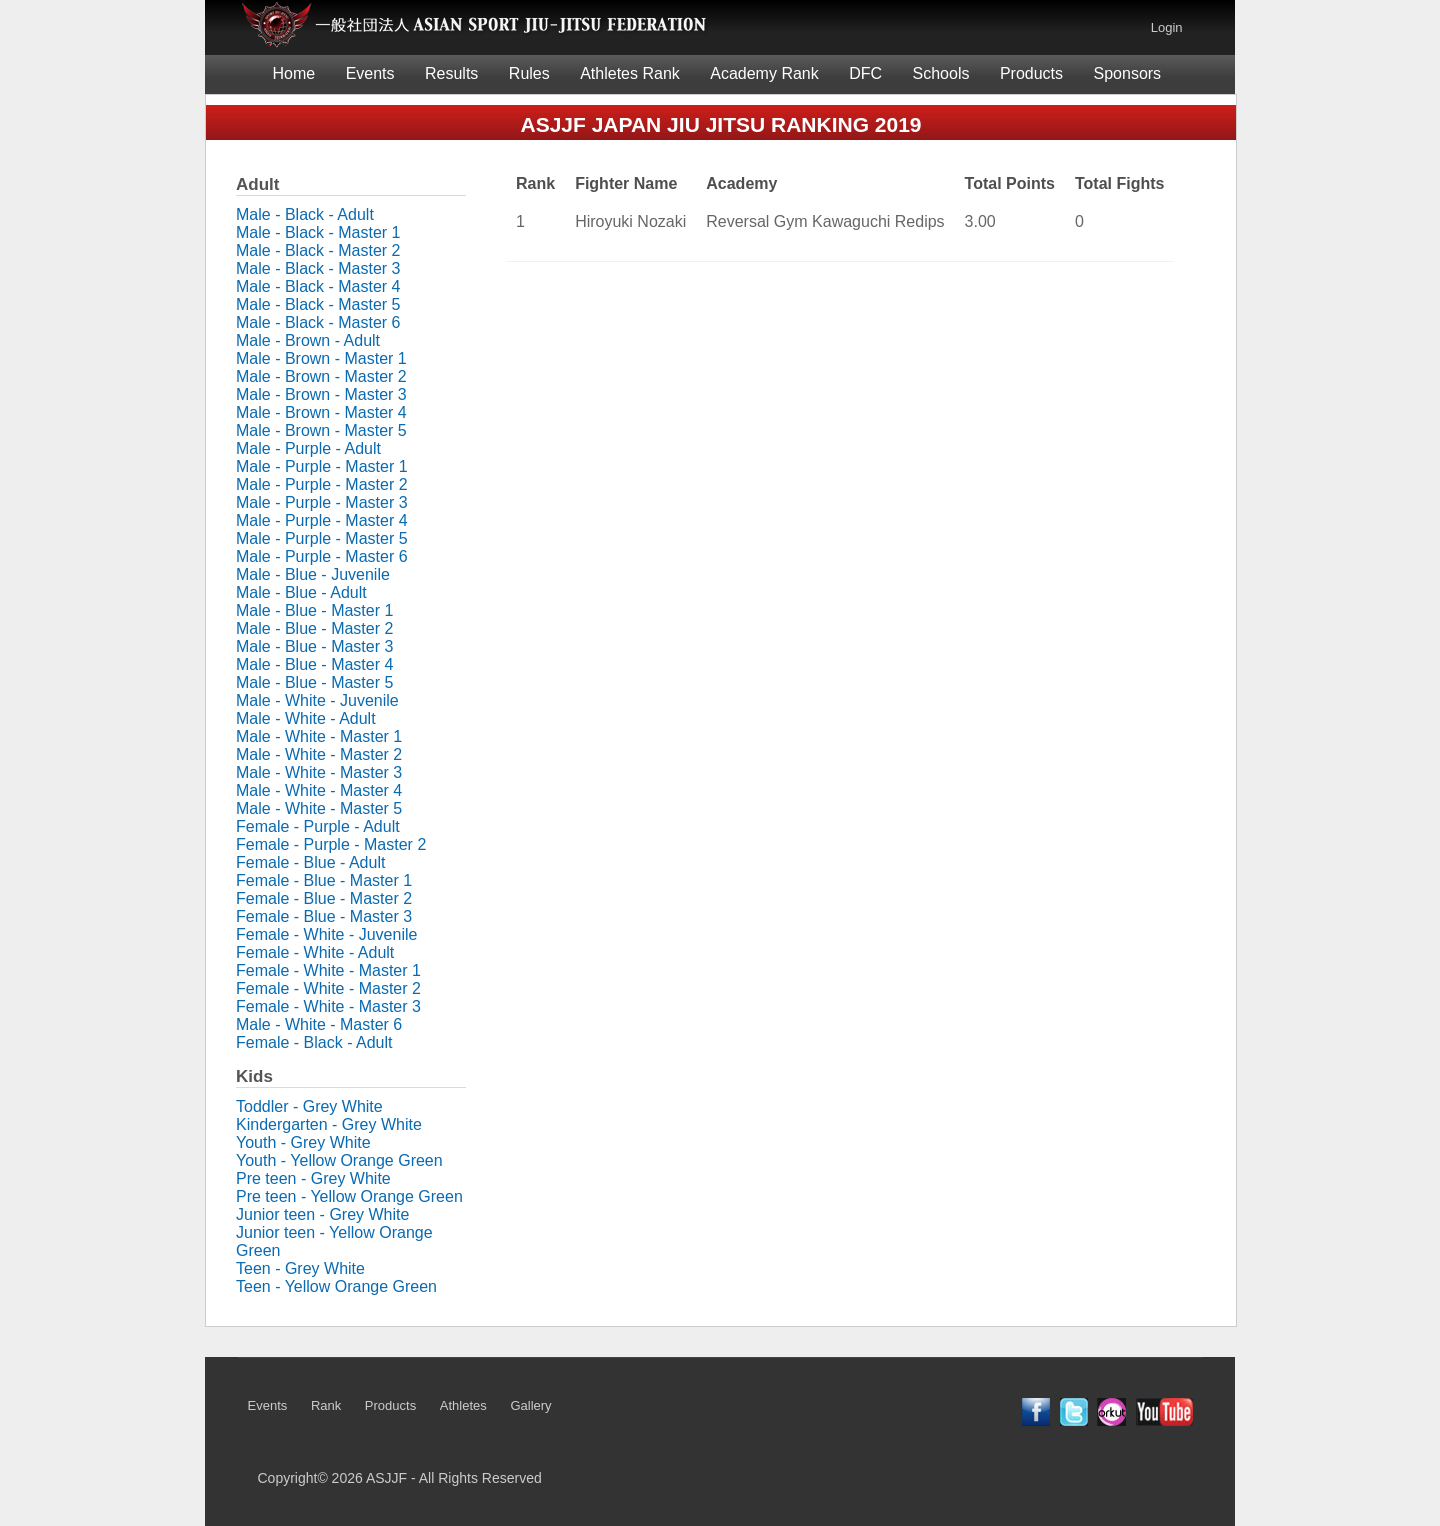 This screenshot has height=1526, width=1440. Describe the element at coordinates (308, 340) in the screenshot. I see `Male - Brown - Adult` at that location.